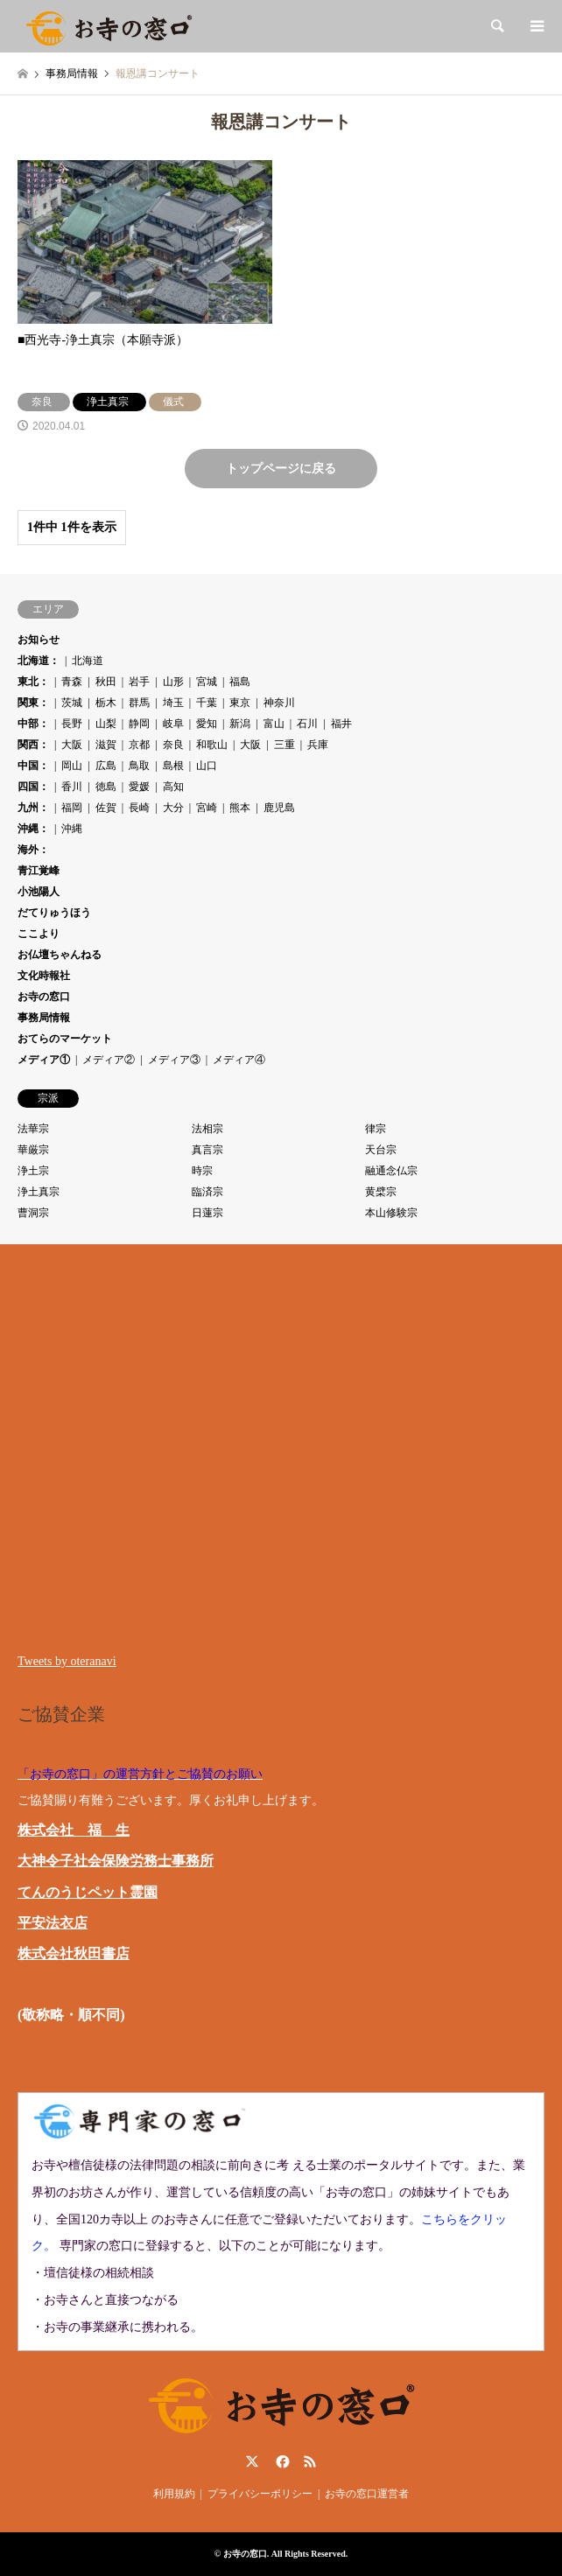 The image size is (562, 2576). Describe the element at coordinates (279, 702) in the screenshot. I see `神奈川` at that location.